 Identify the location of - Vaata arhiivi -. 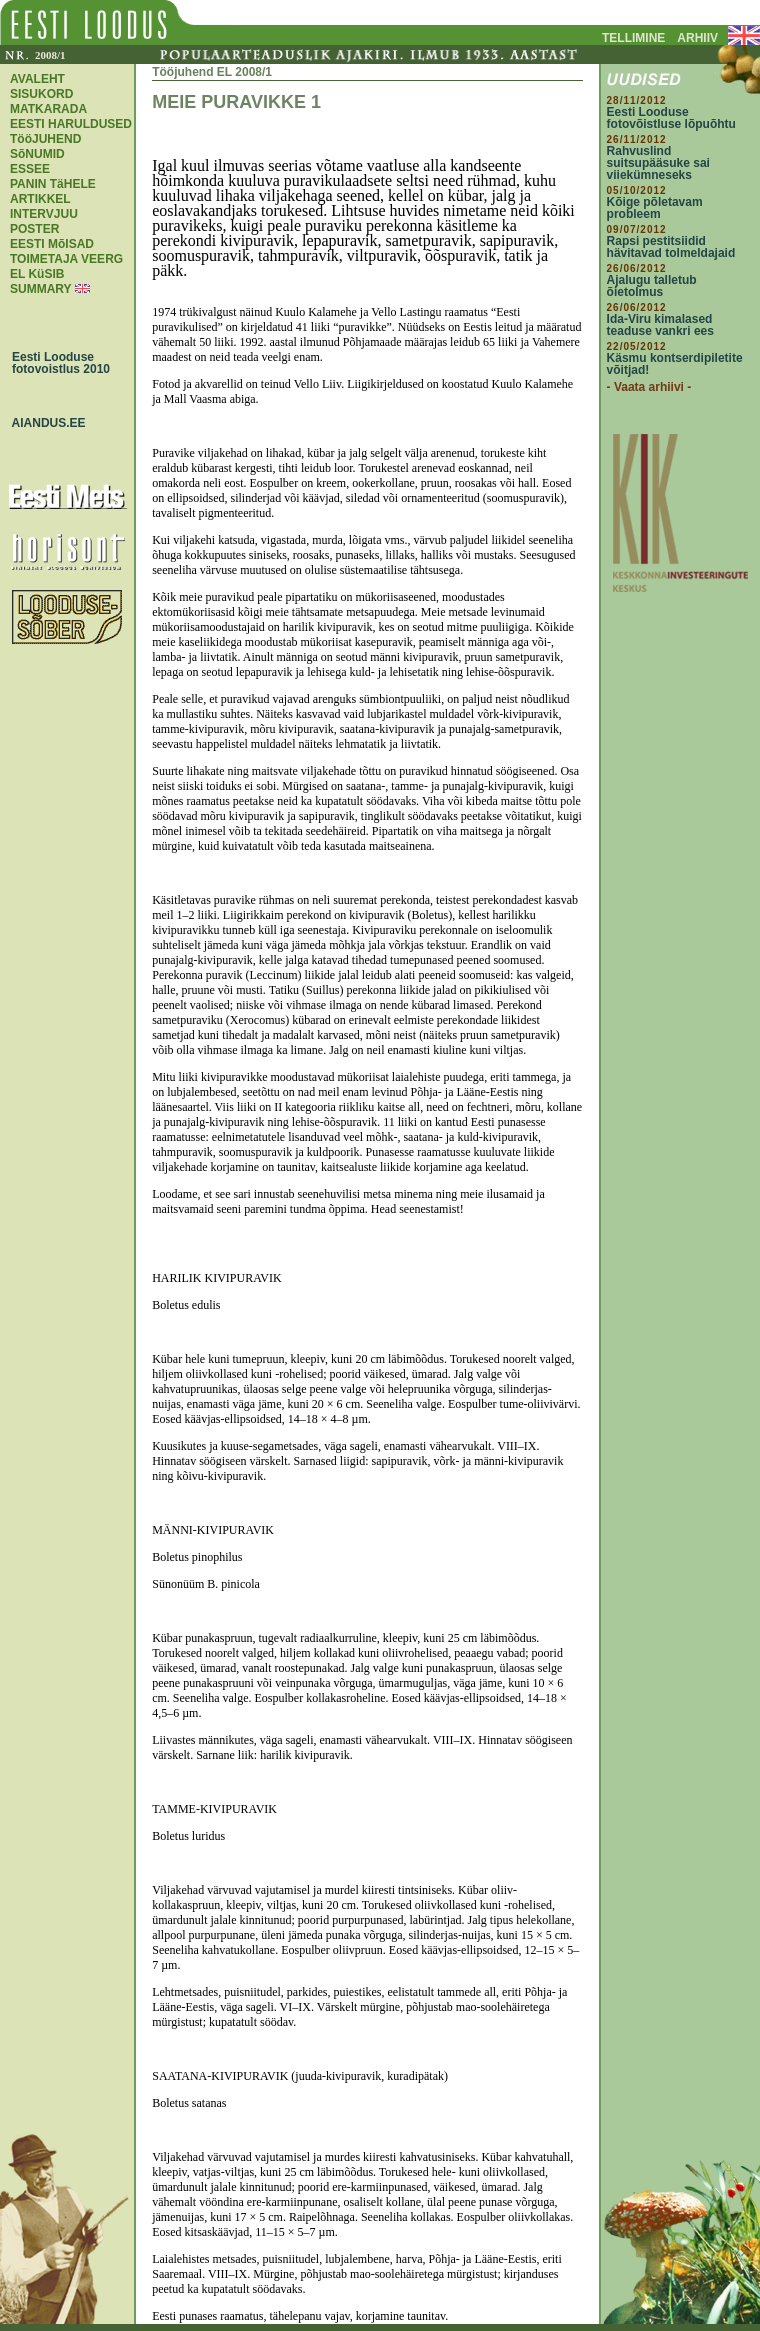
(649, 387).